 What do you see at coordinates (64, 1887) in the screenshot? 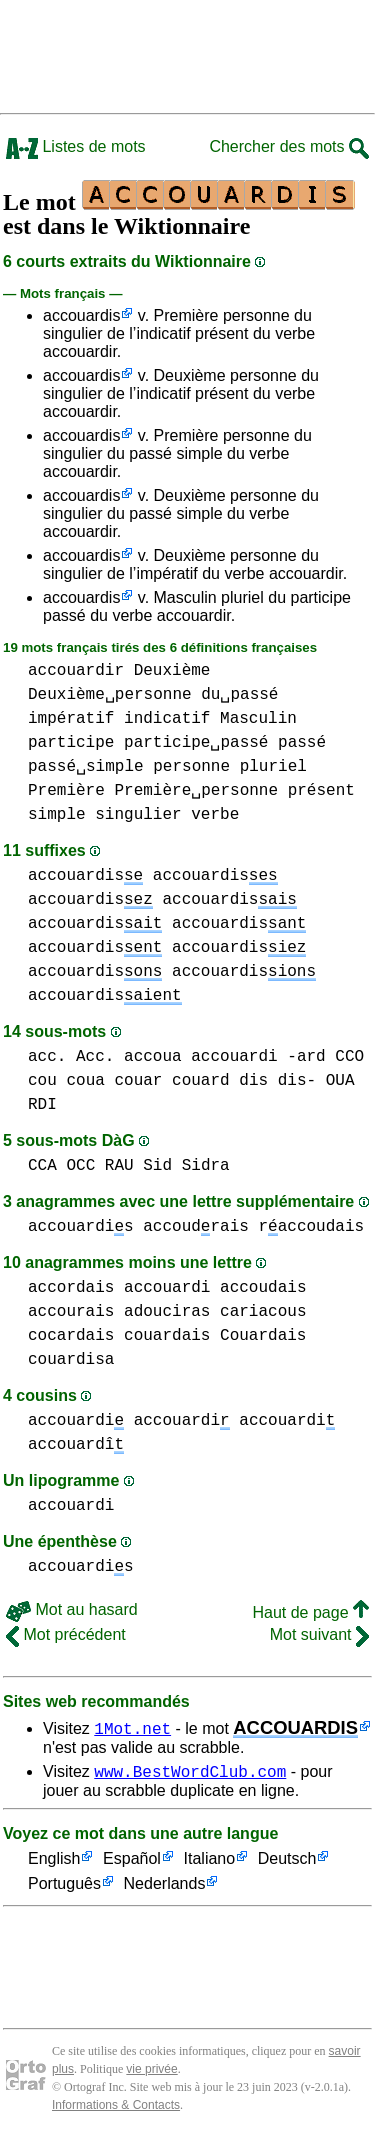
I see `Português` at bounding box center [64, 1887].